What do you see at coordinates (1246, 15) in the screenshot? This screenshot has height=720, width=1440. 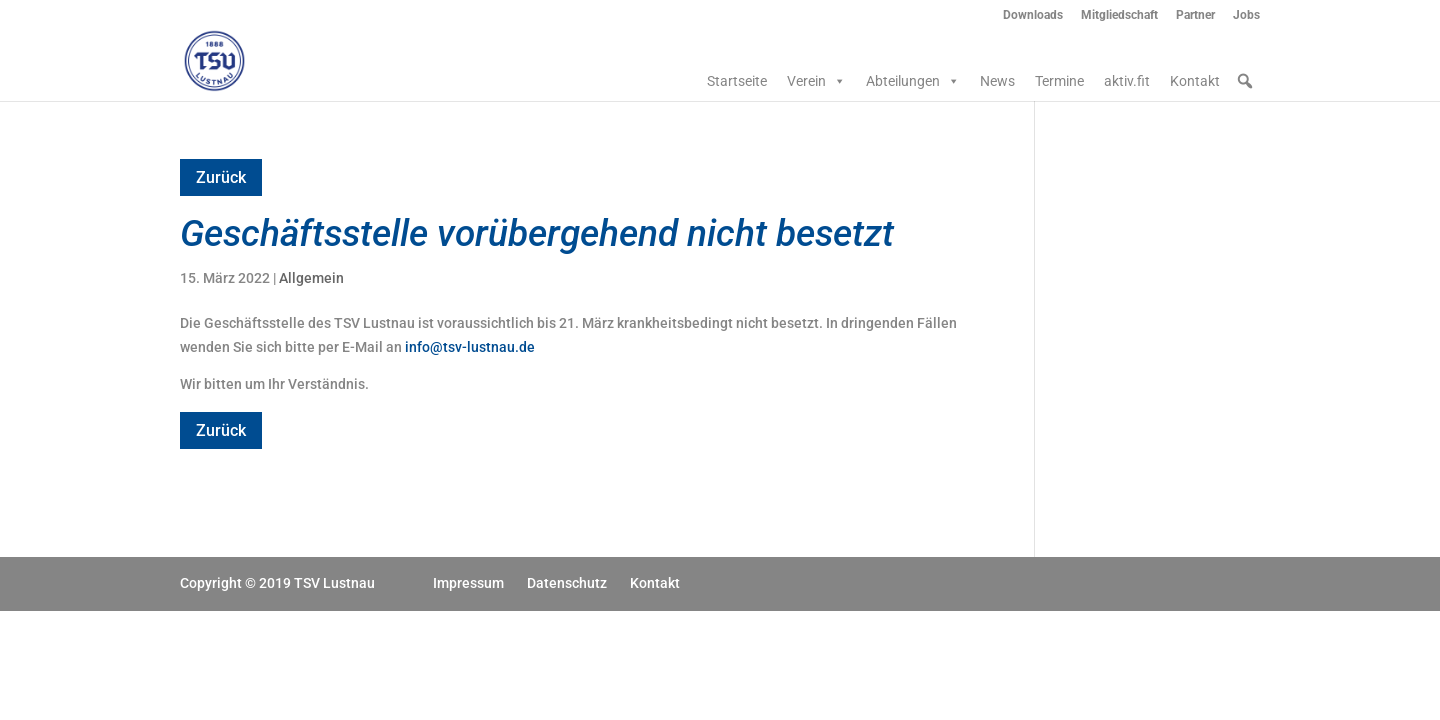 I see `Jobs` at bounding box center [1246, 15].